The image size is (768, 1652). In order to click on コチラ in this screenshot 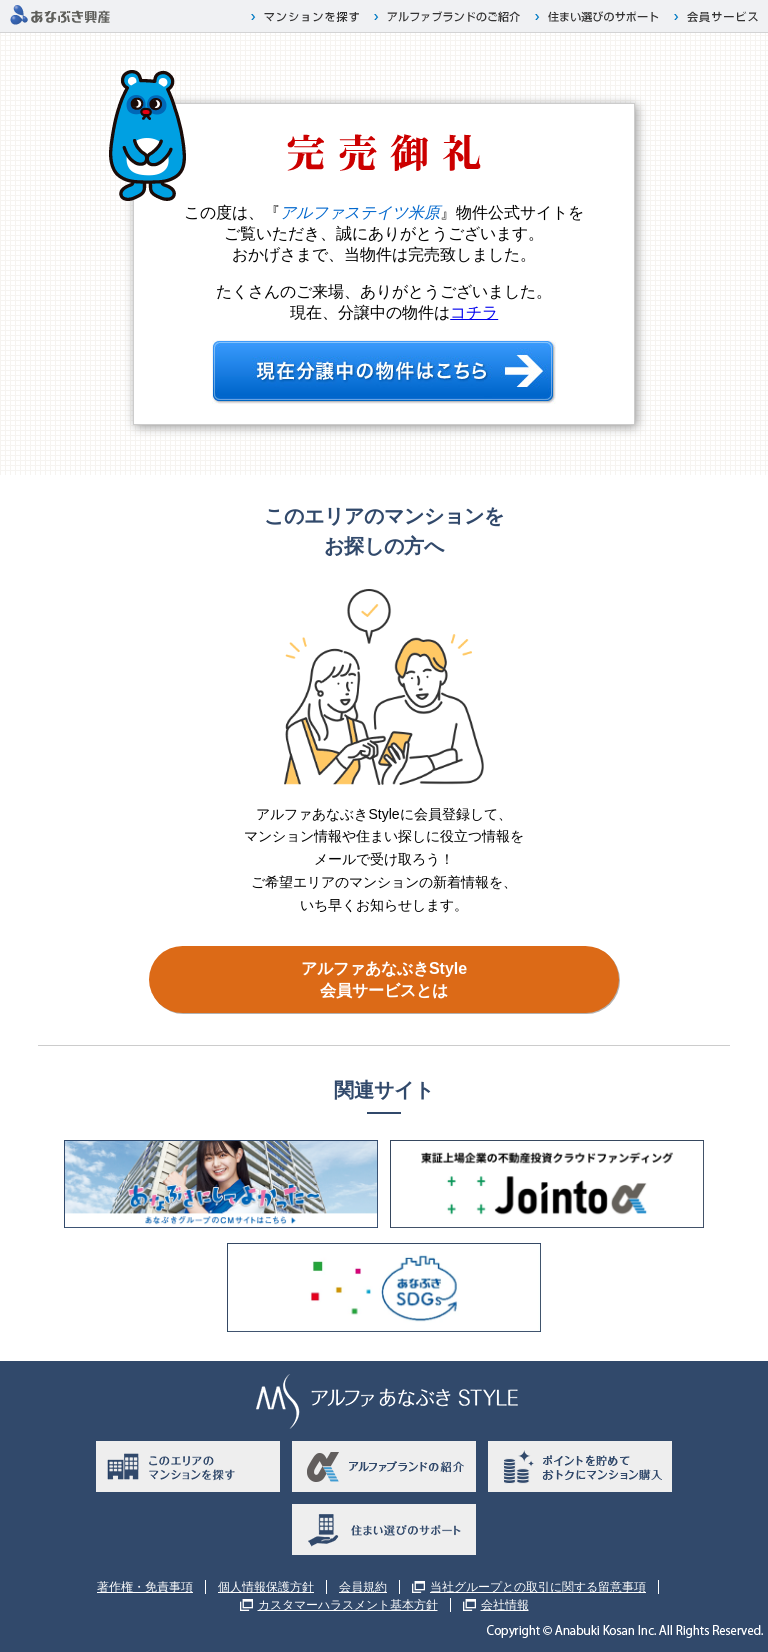, I will do `click(474, 312)`.